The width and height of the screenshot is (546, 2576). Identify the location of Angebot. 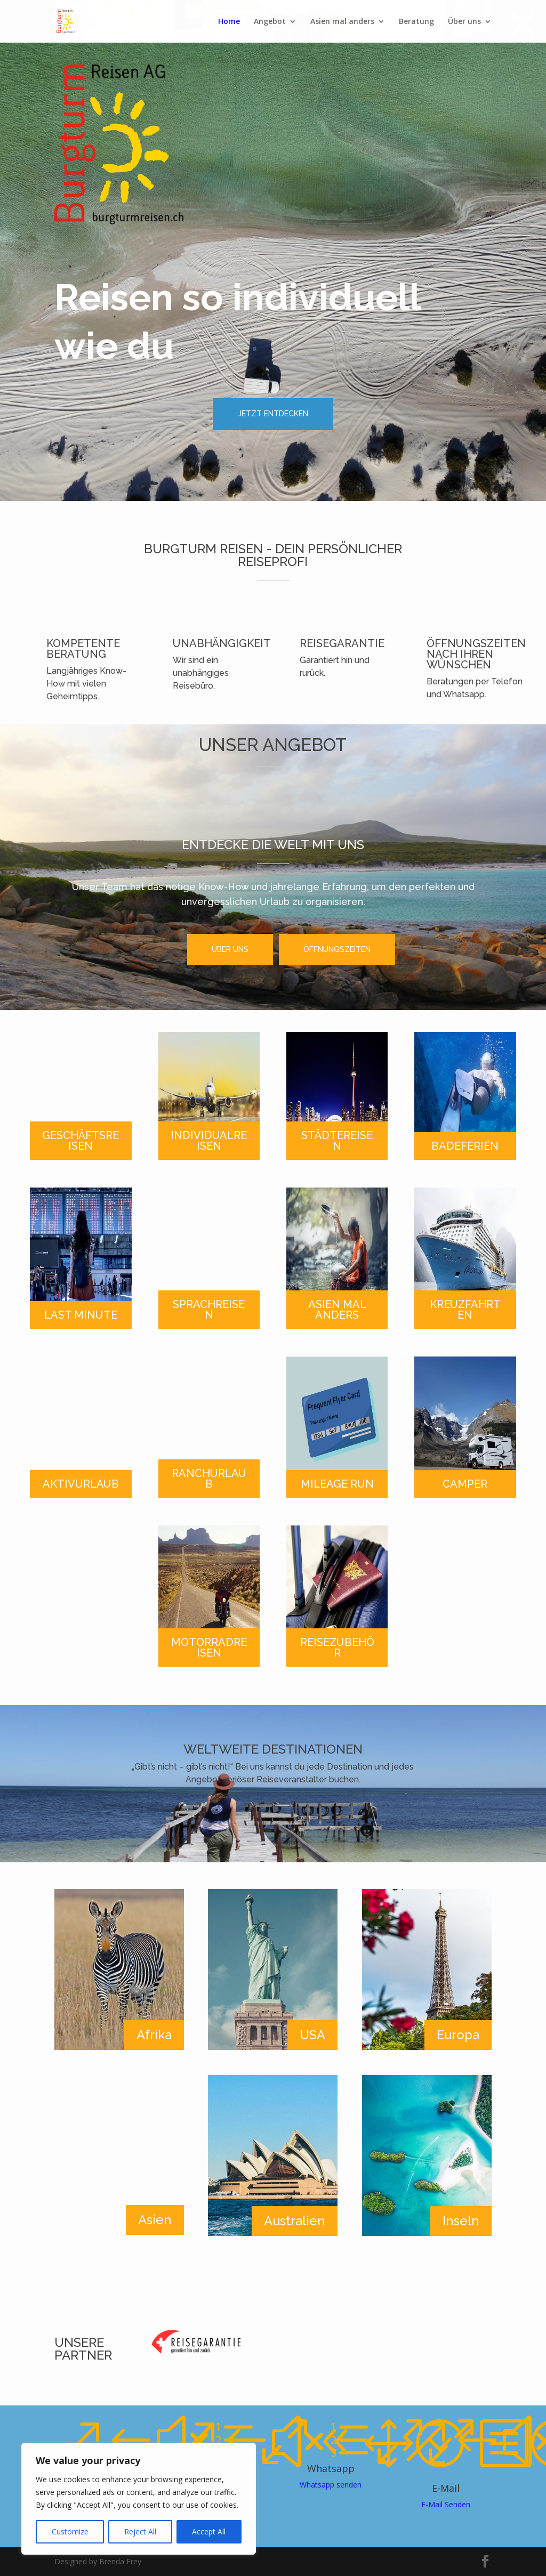
(270, 22).